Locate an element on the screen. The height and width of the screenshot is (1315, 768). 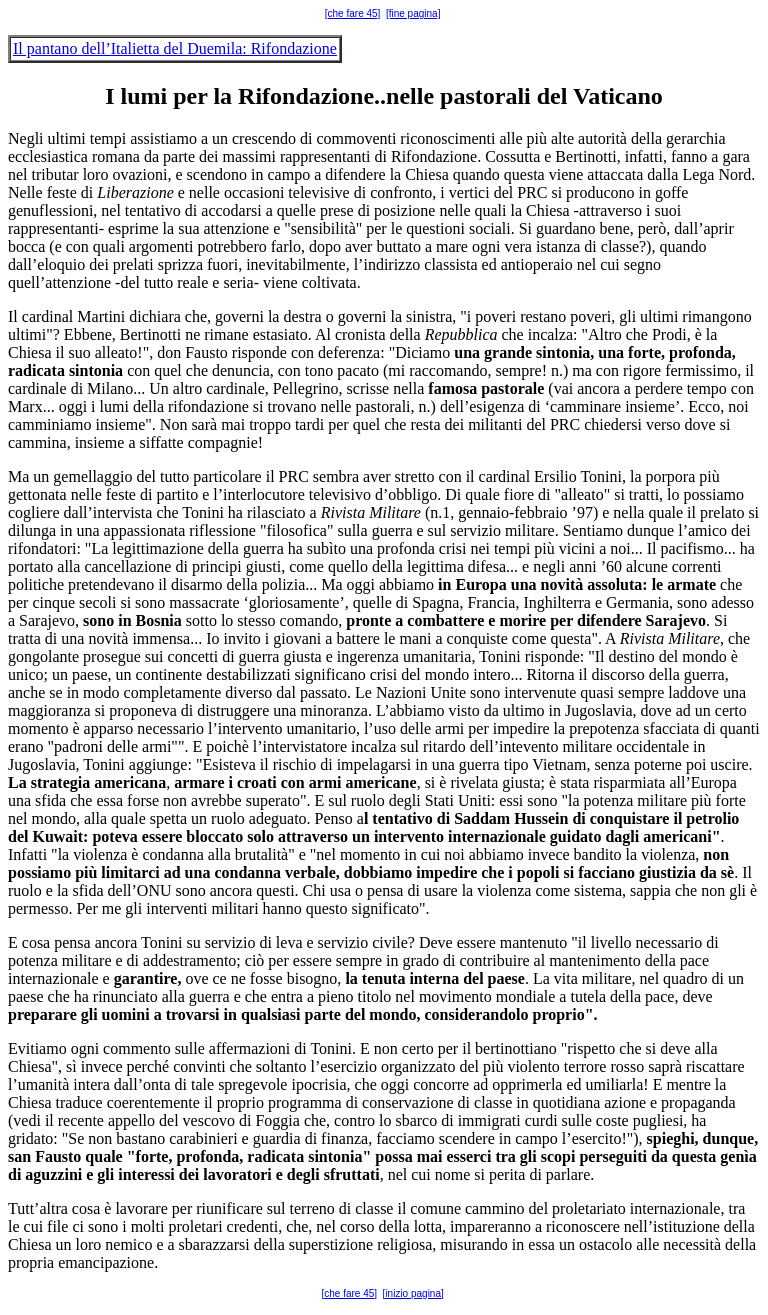
[che fare 45] is located at coordinates (353, 13).